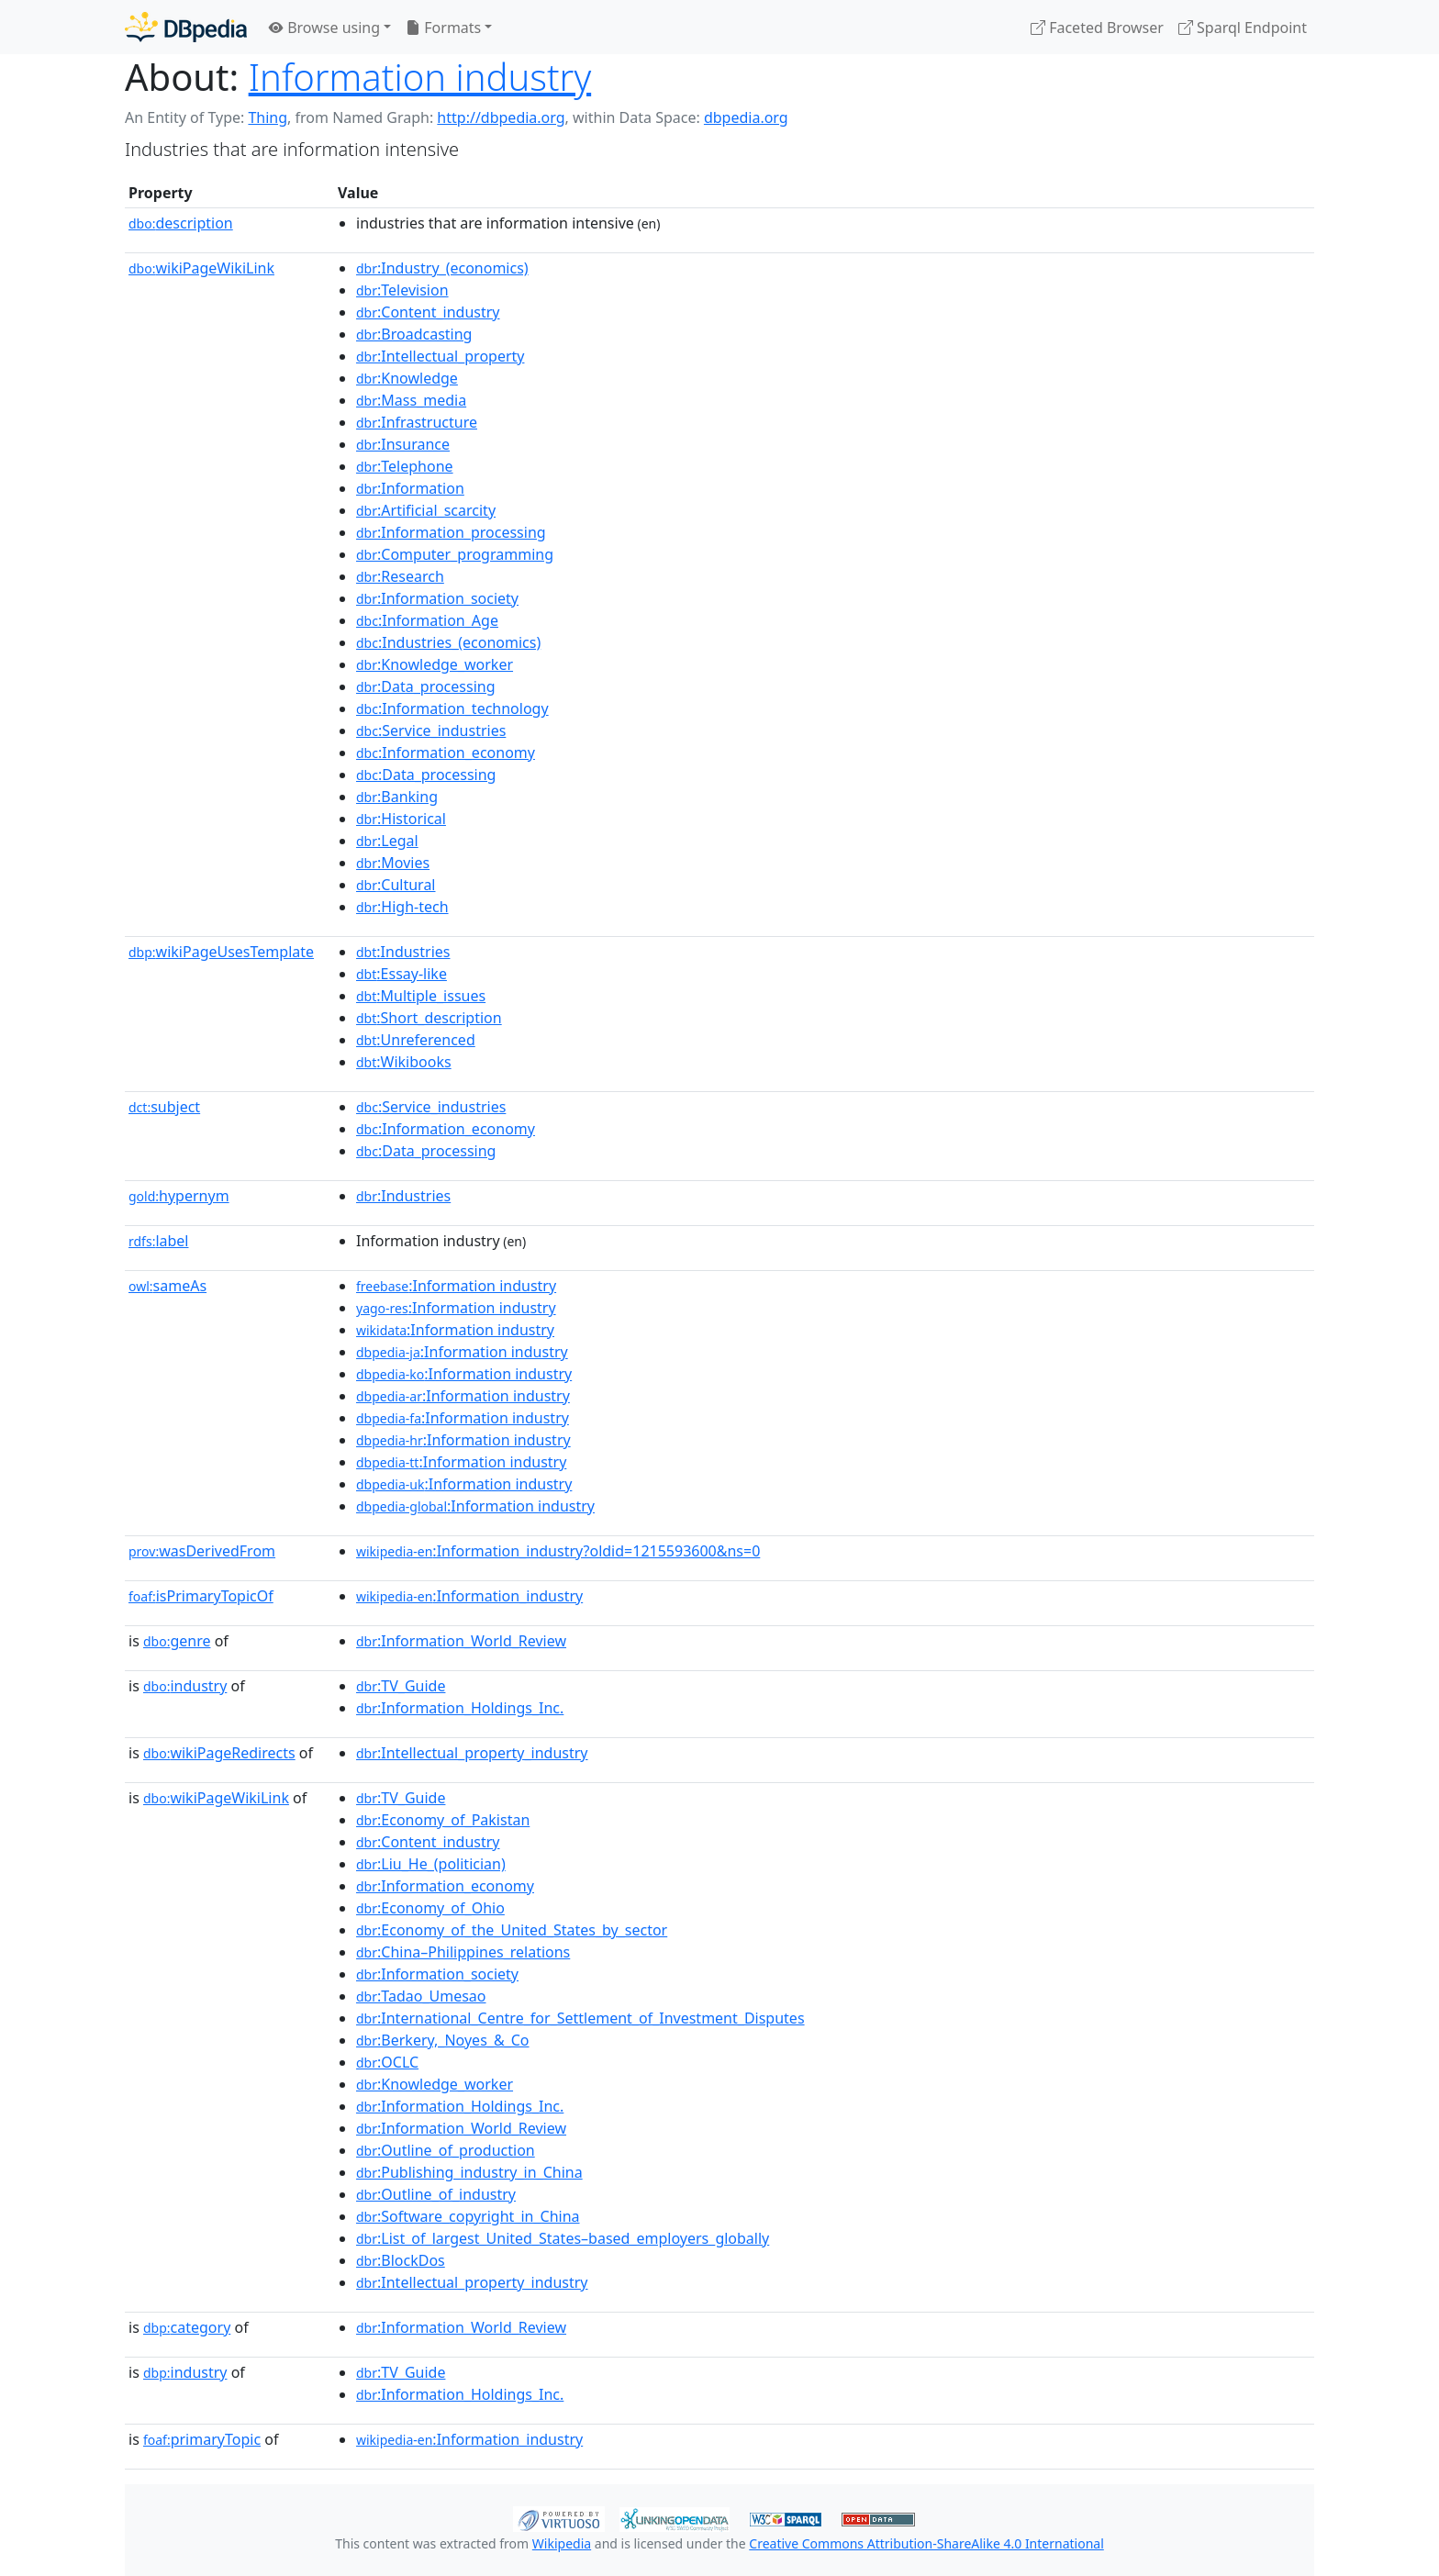 The height and width of the screenshot is (2576, 1439). Describe the element at coordinates (201, 268) in the screenshot. I see `wikiPageWikiLink` at that location.